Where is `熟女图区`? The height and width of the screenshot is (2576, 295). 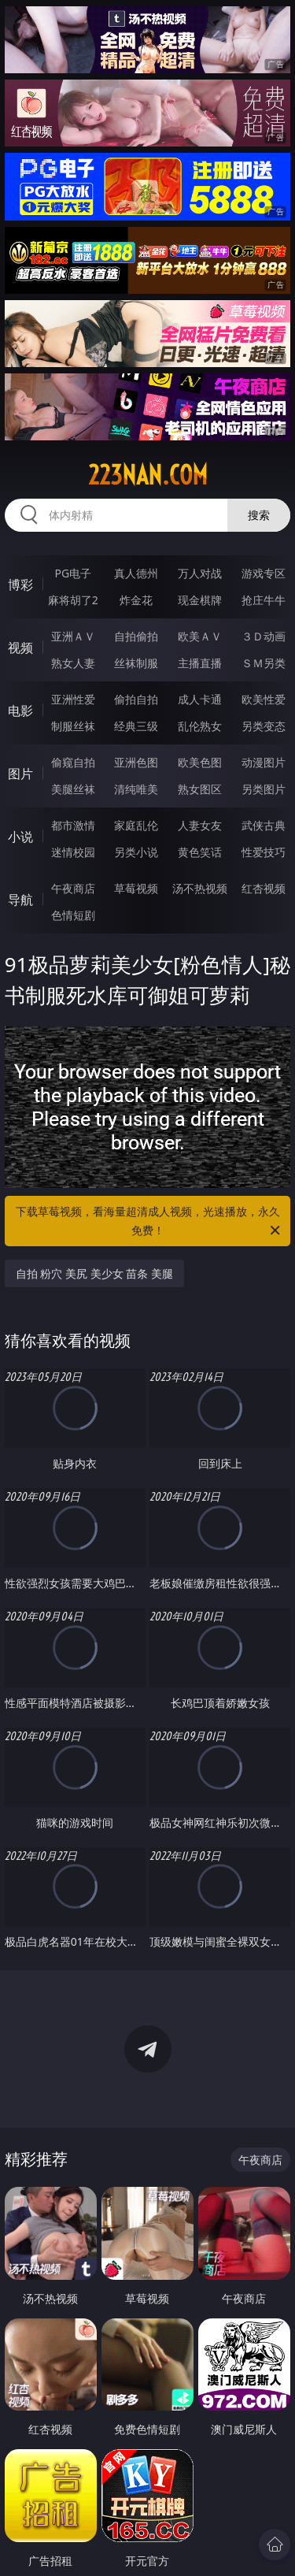
熟女图区 is located at coordinates (200, 788).